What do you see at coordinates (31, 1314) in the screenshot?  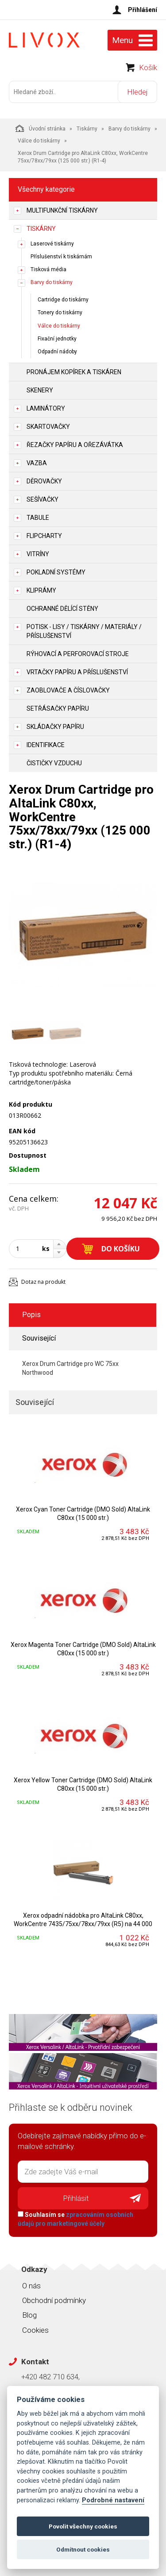 I see `Popis` at bounding box center [31, 1314].